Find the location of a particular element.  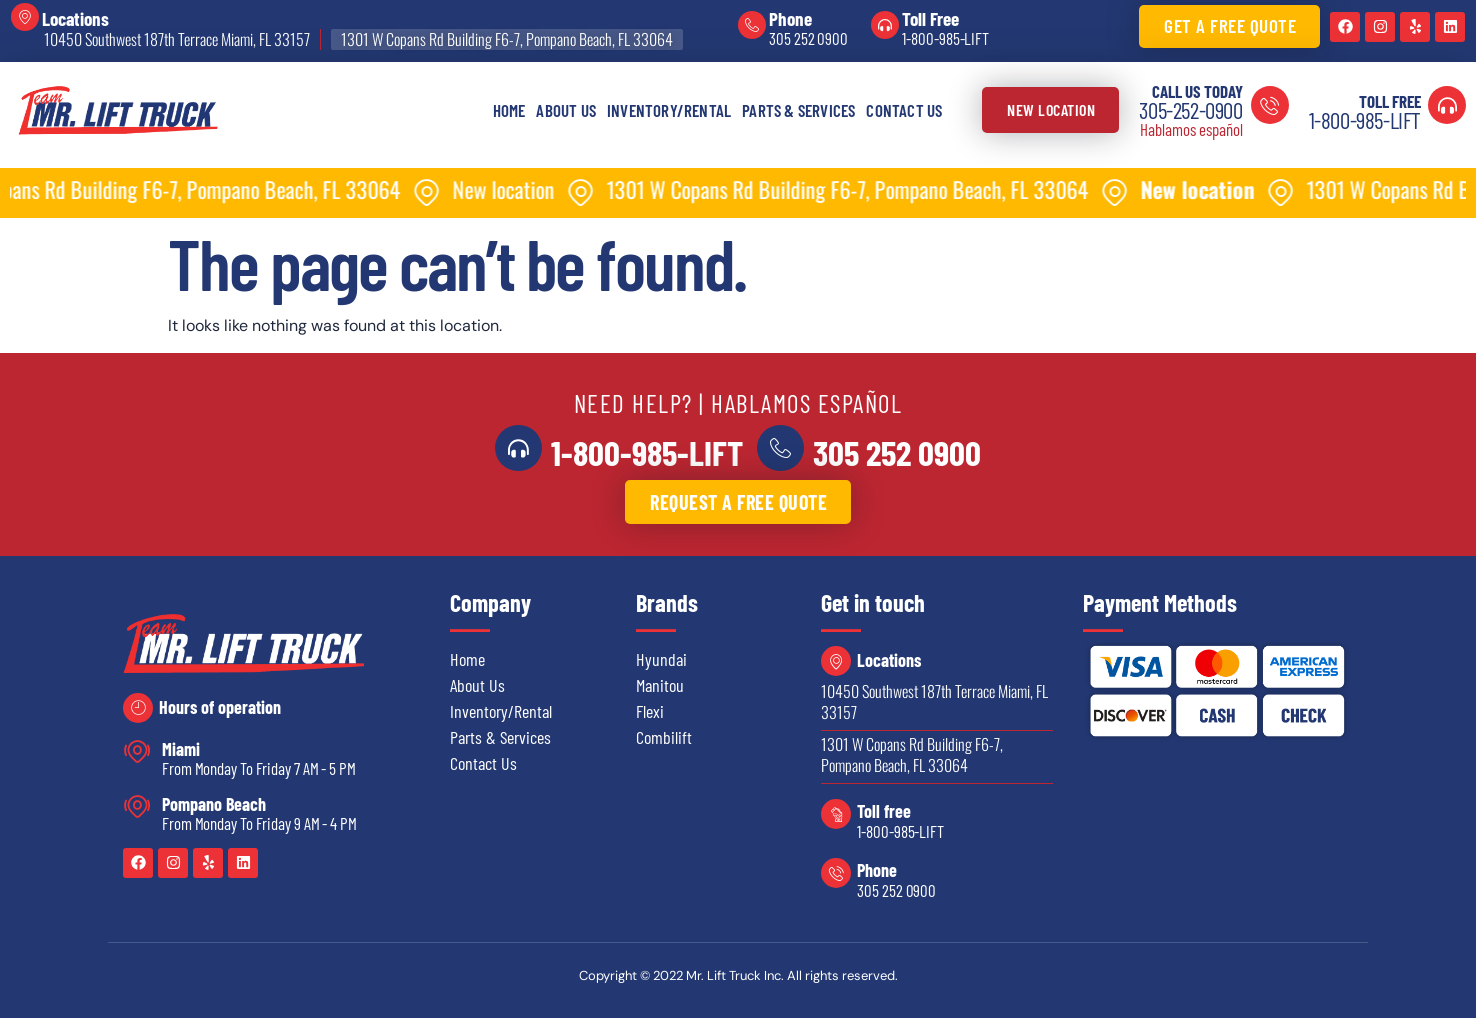

Contact Us is located at coordinates (904, 110).